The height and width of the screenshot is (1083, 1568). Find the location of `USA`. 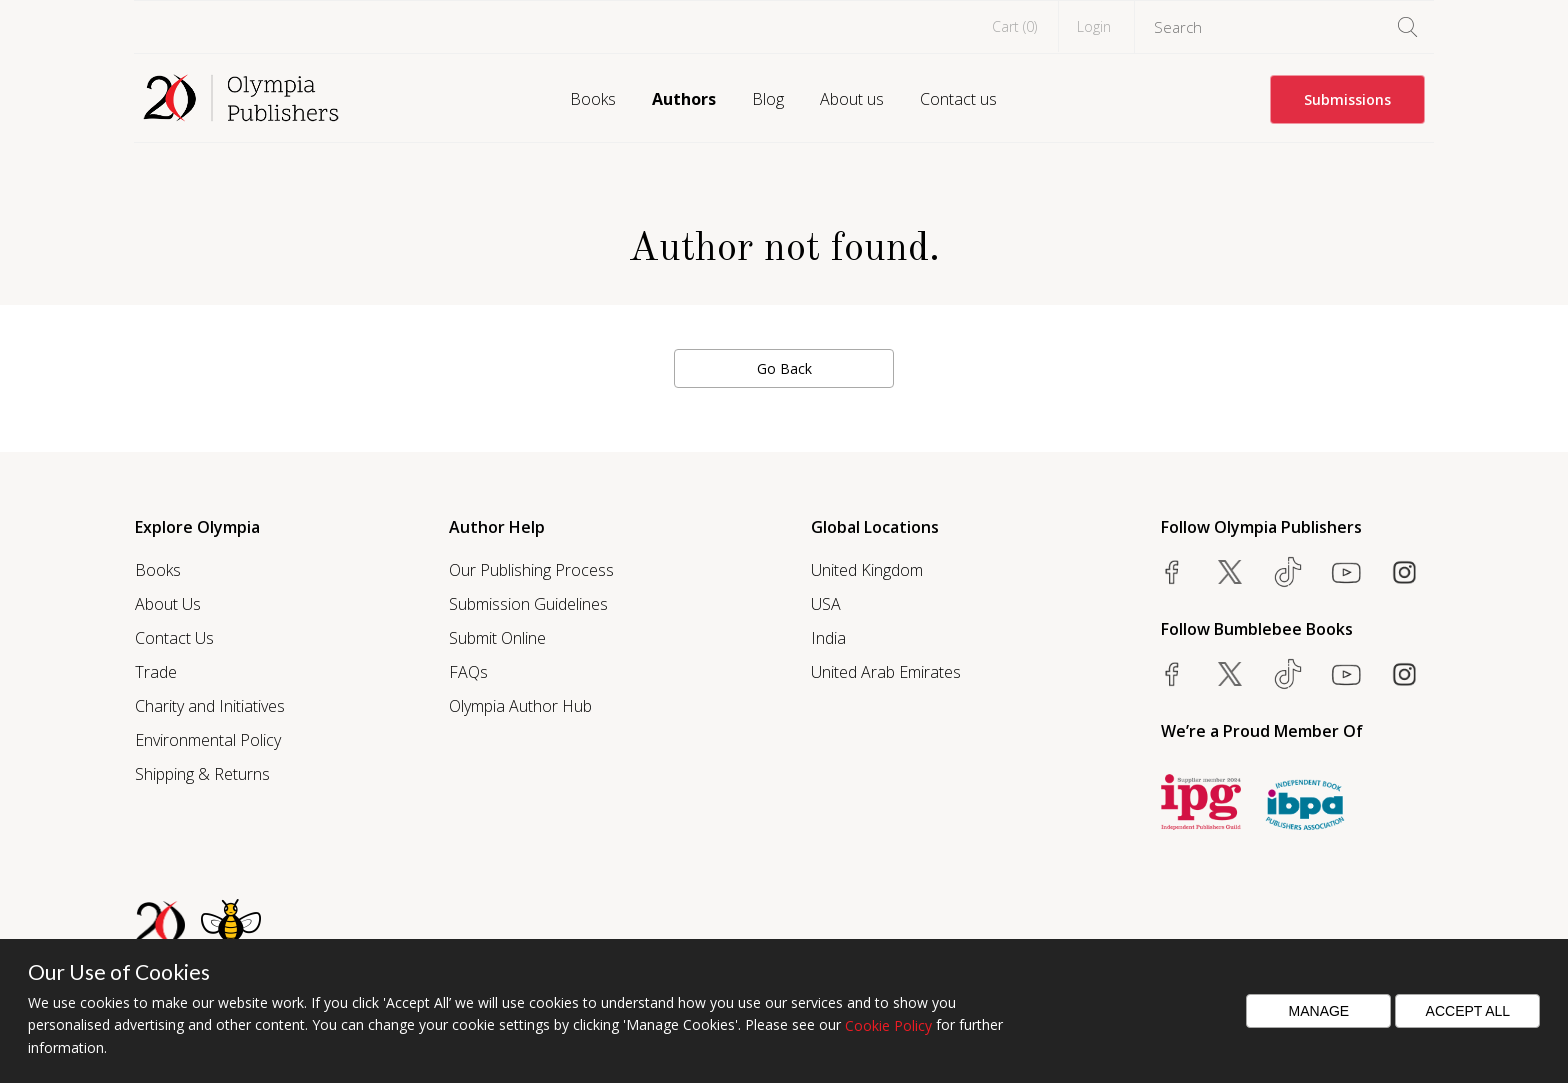

USA is located at coordinates (826, 604).